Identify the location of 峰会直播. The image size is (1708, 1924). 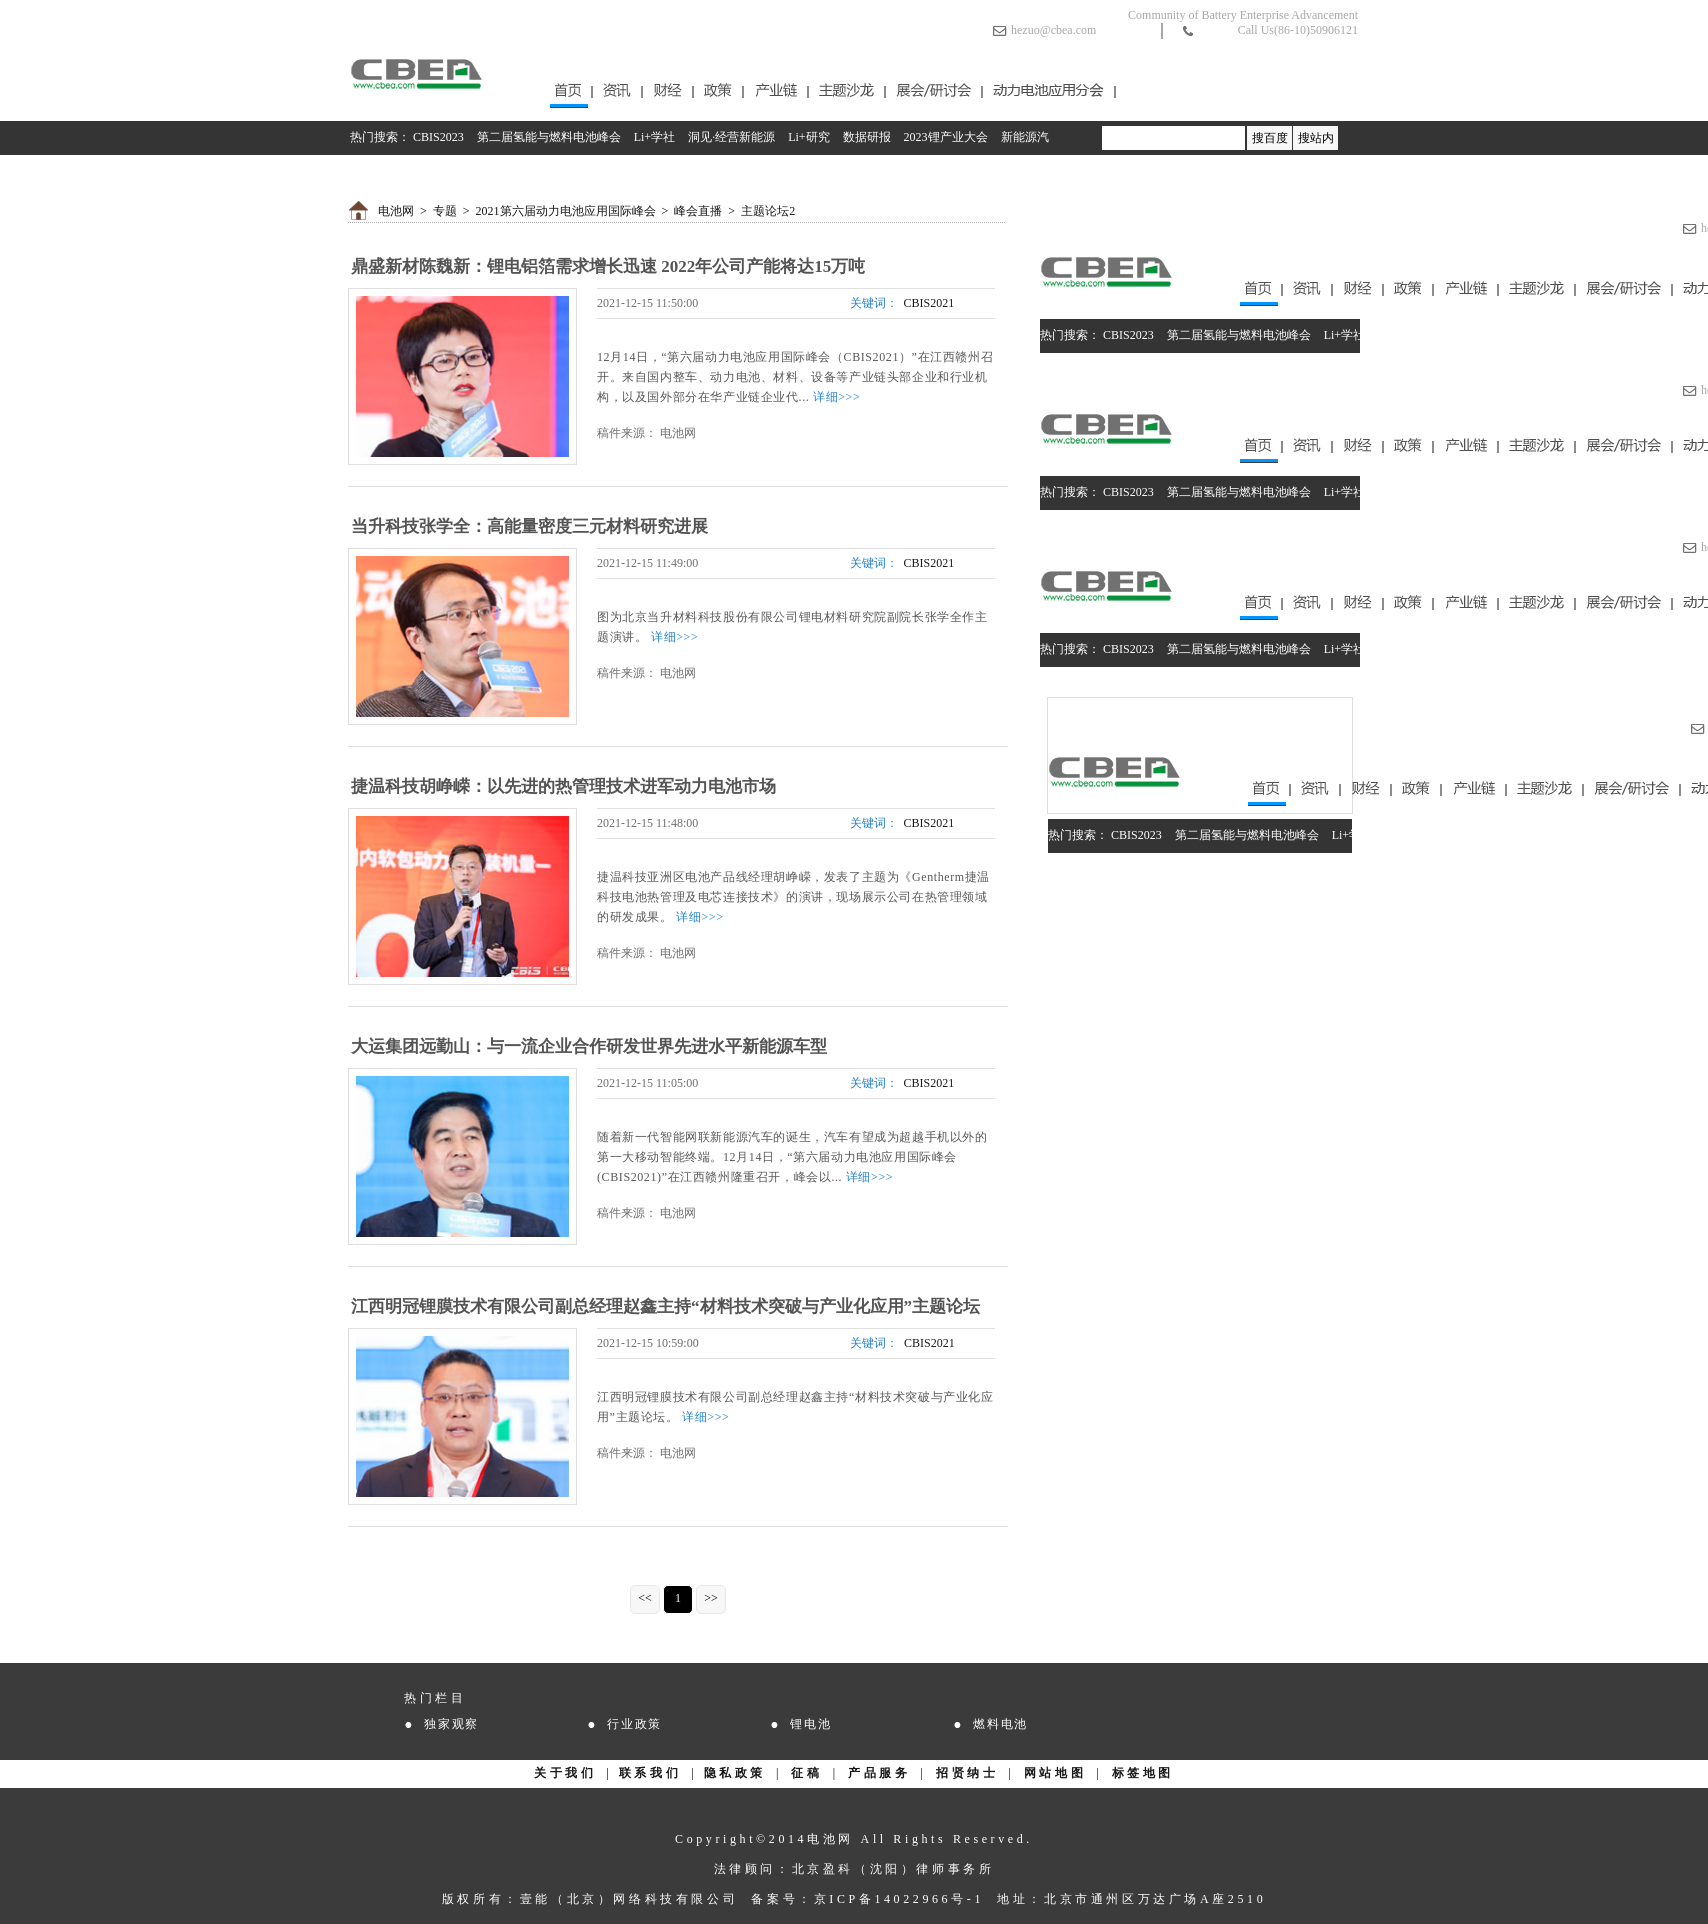
(698, 211).